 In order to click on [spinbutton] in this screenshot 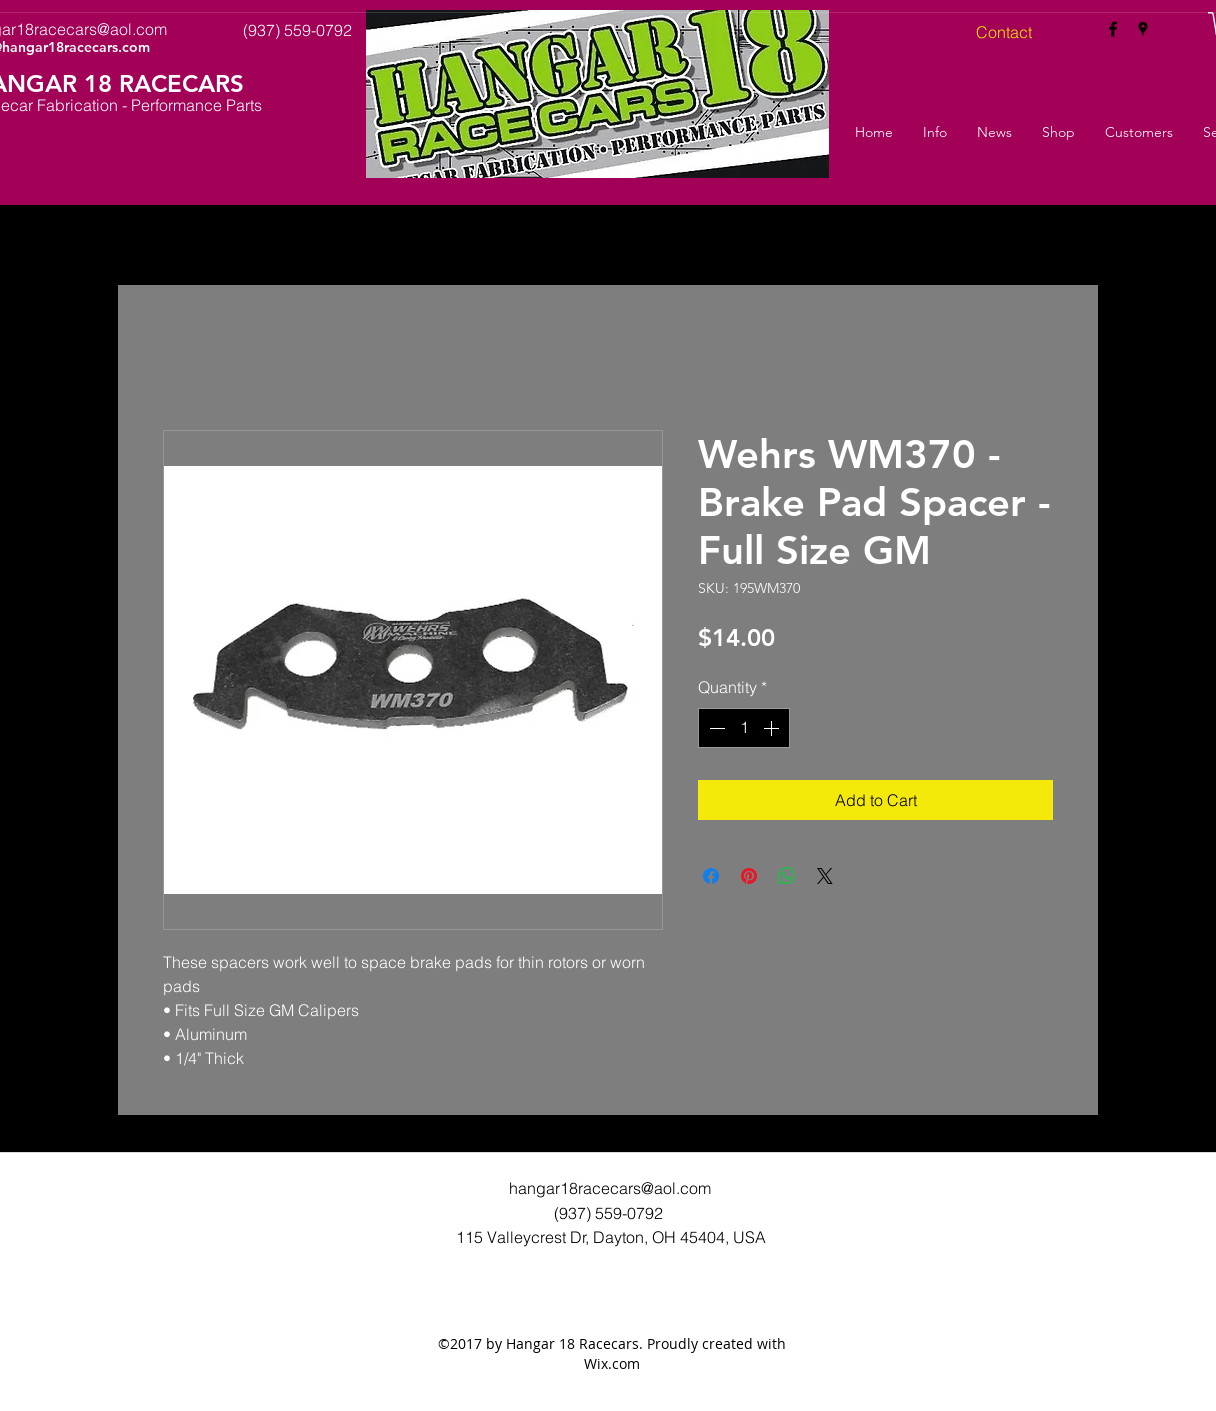, I will do `click(744, 728)`.